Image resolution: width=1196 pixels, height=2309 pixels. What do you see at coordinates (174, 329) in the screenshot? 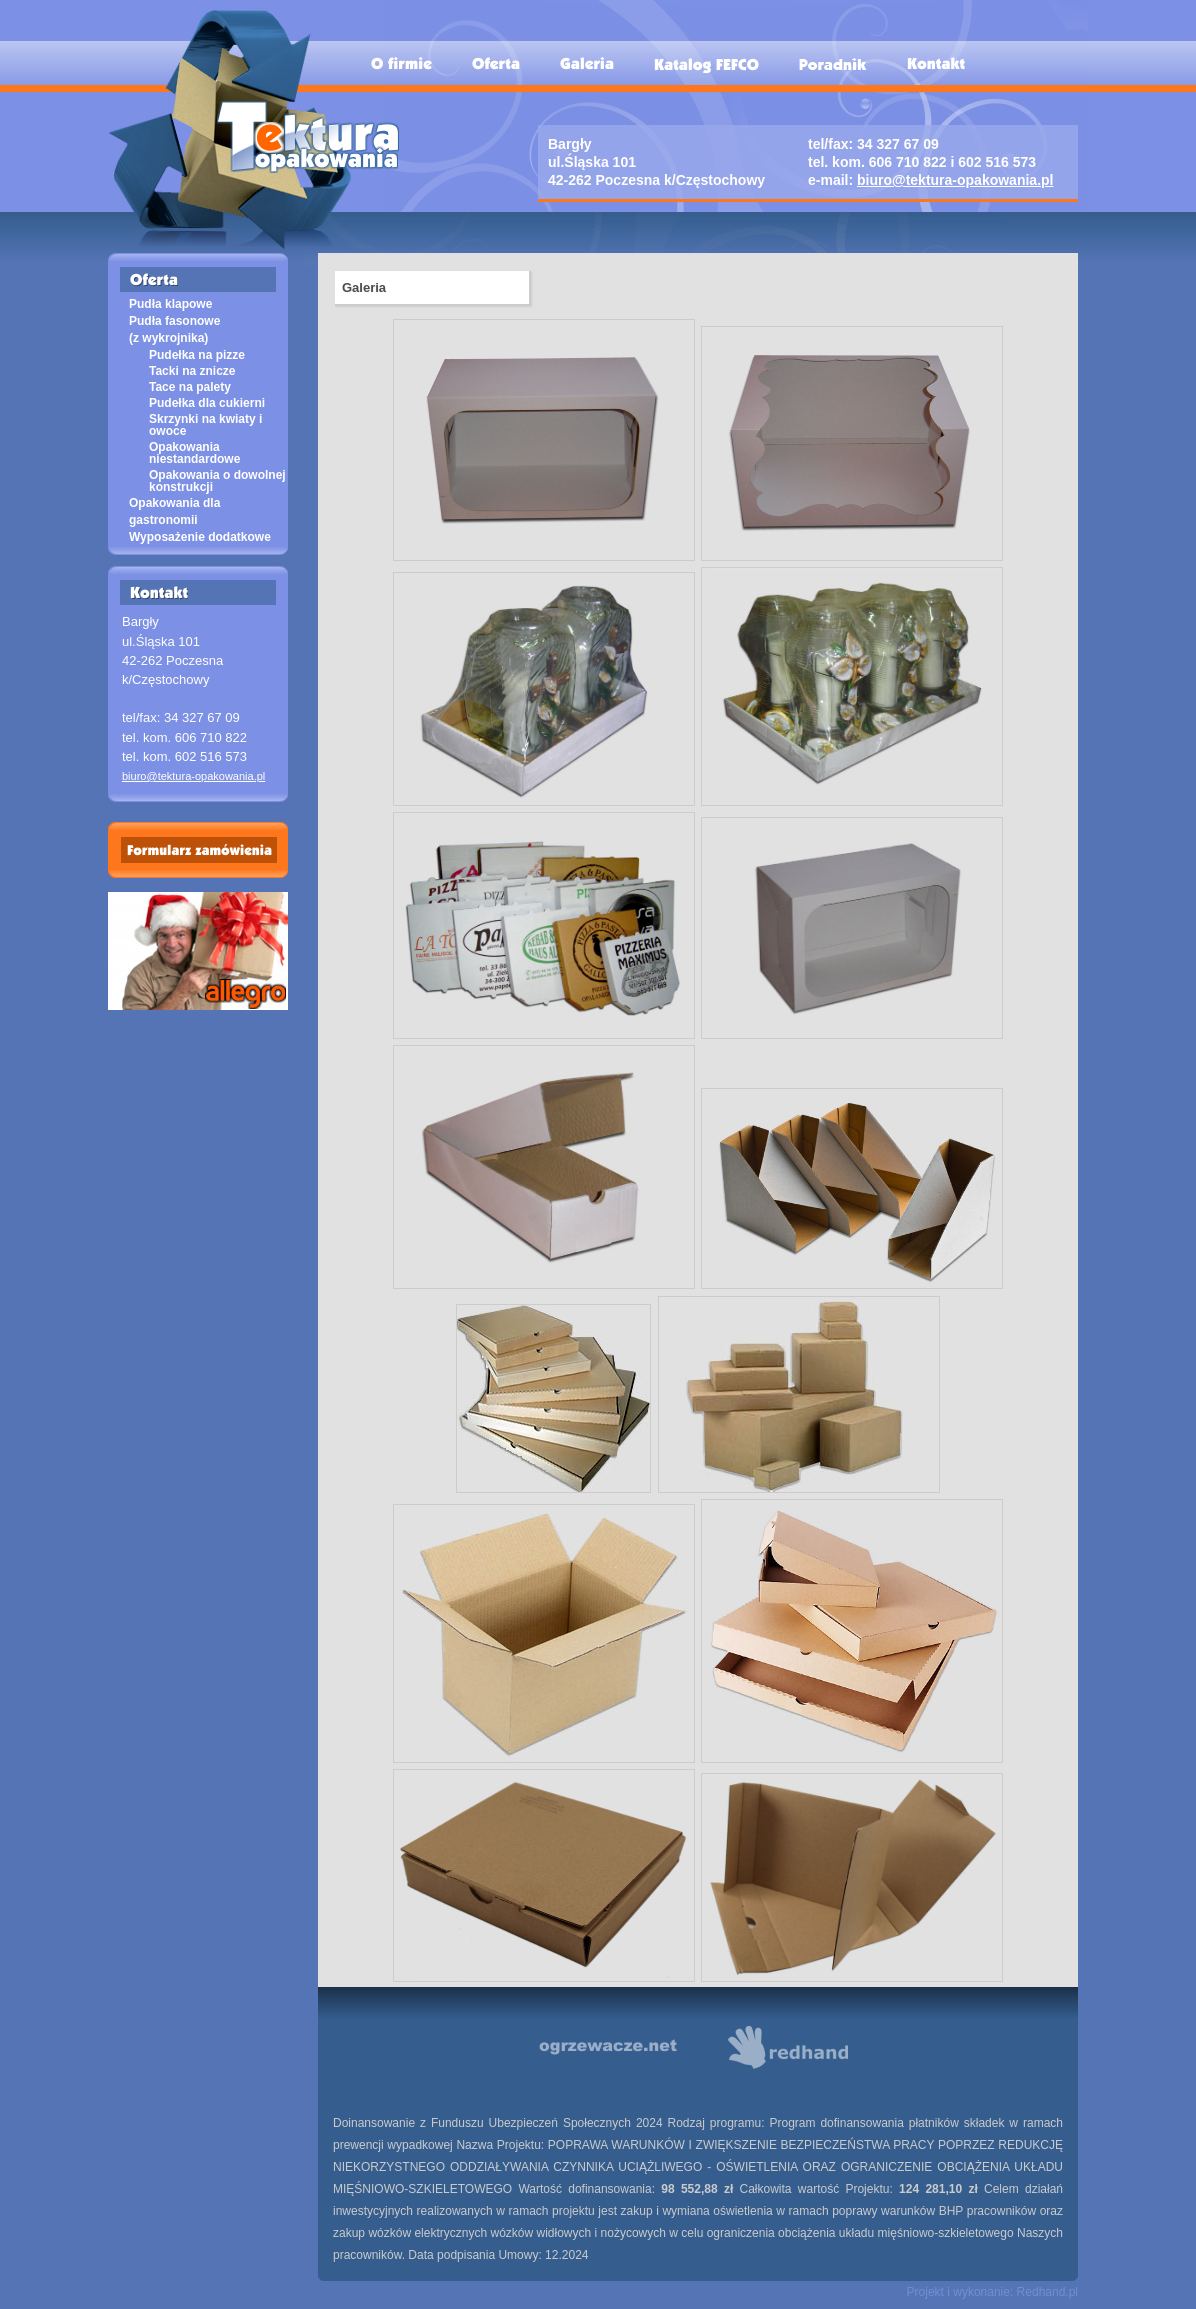
I see `Pudła fasonowe (z wykrojnika)` at bounding box center [174, 329].